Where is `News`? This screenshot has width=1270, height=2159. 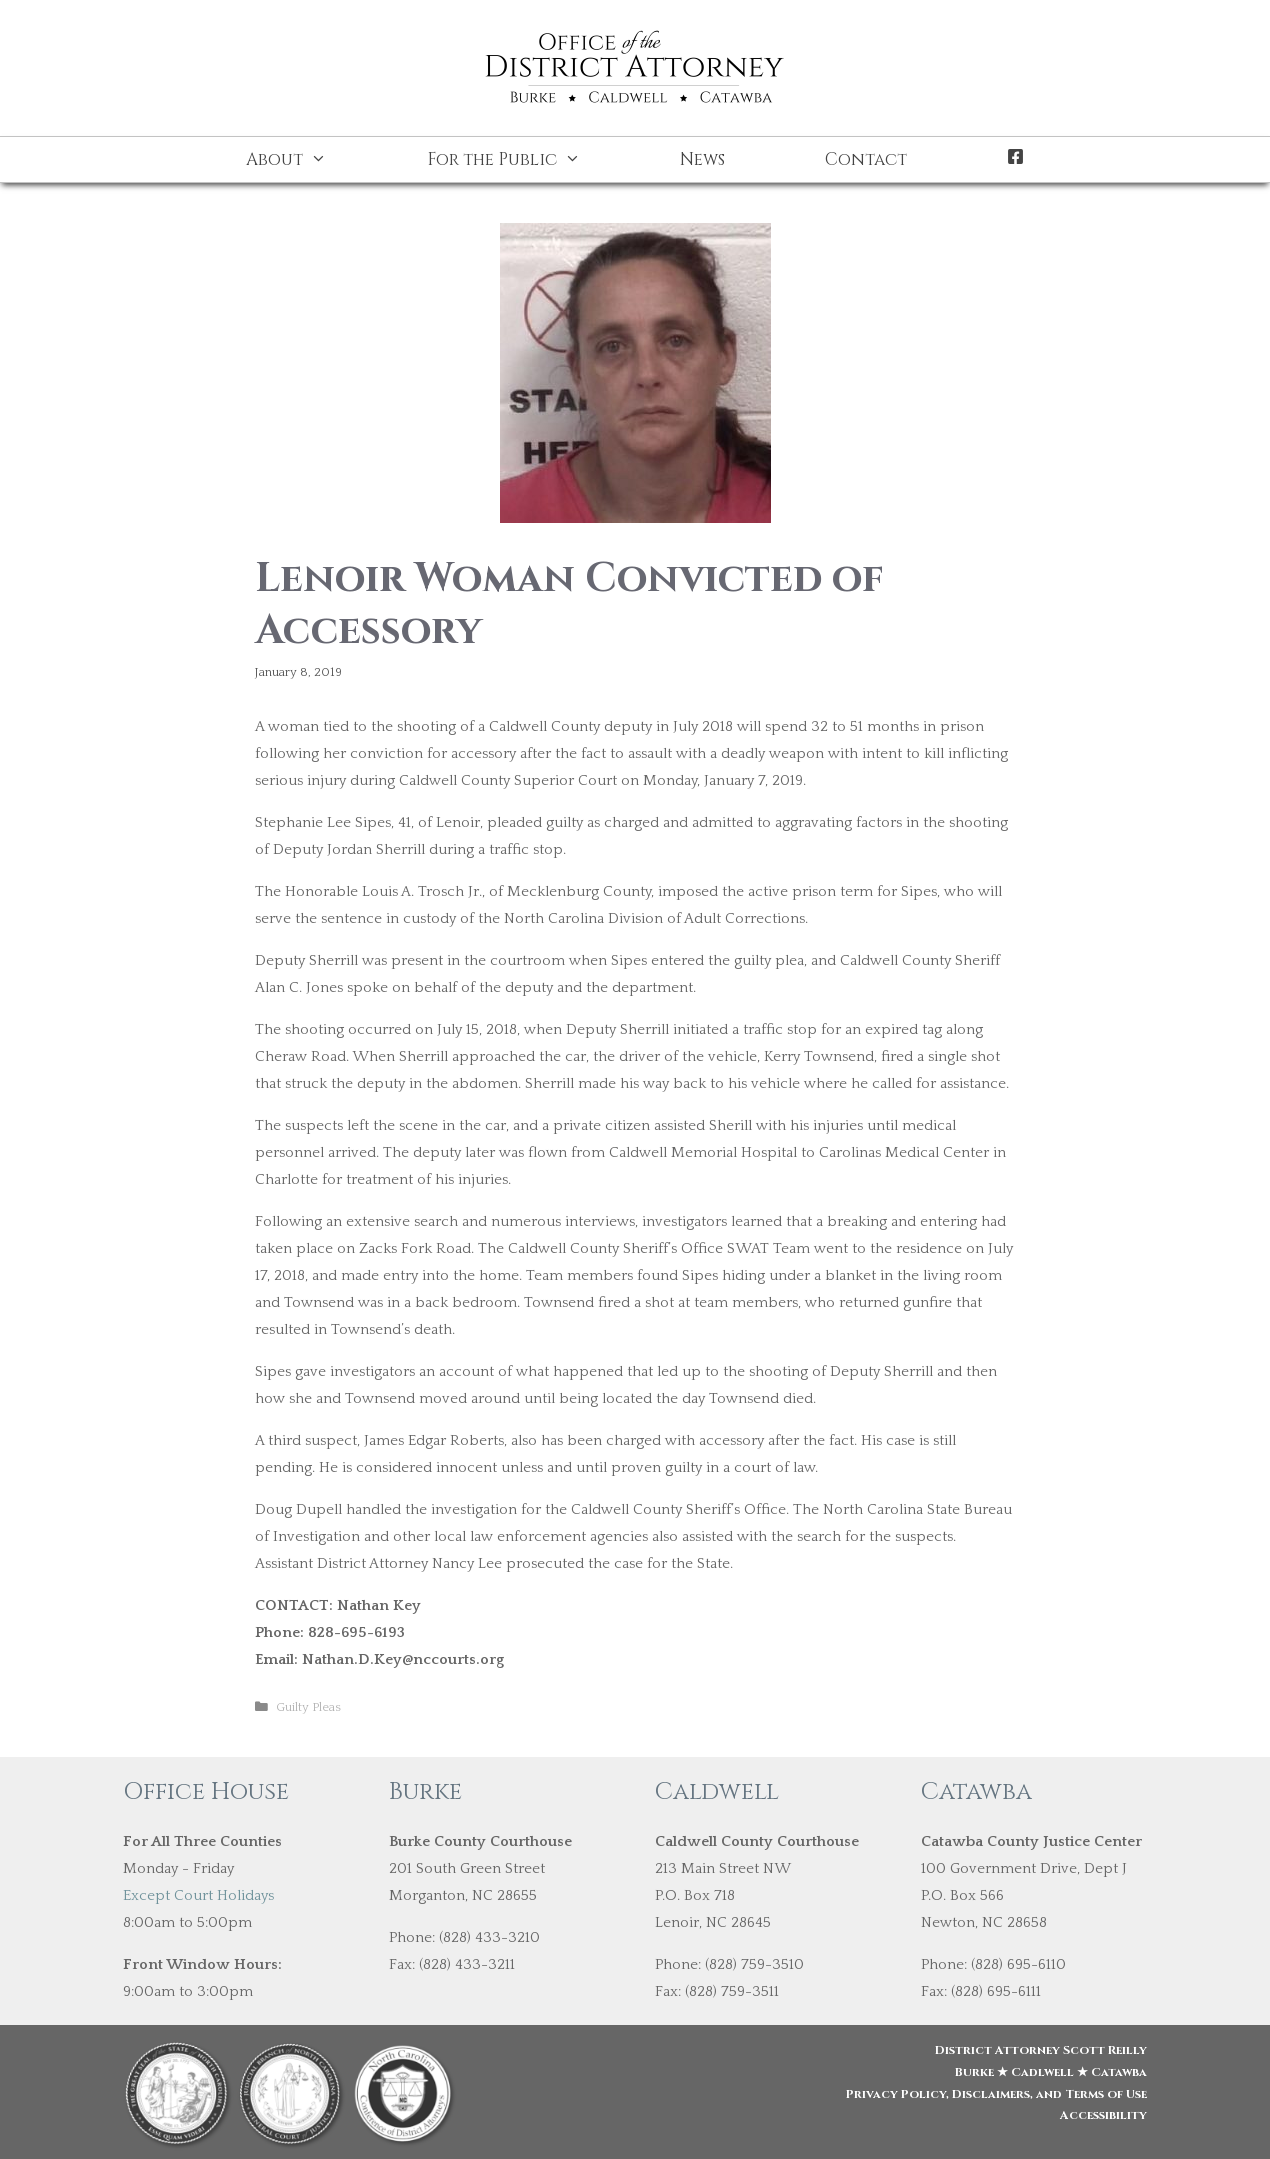
News is located at coordinates (702, 159).